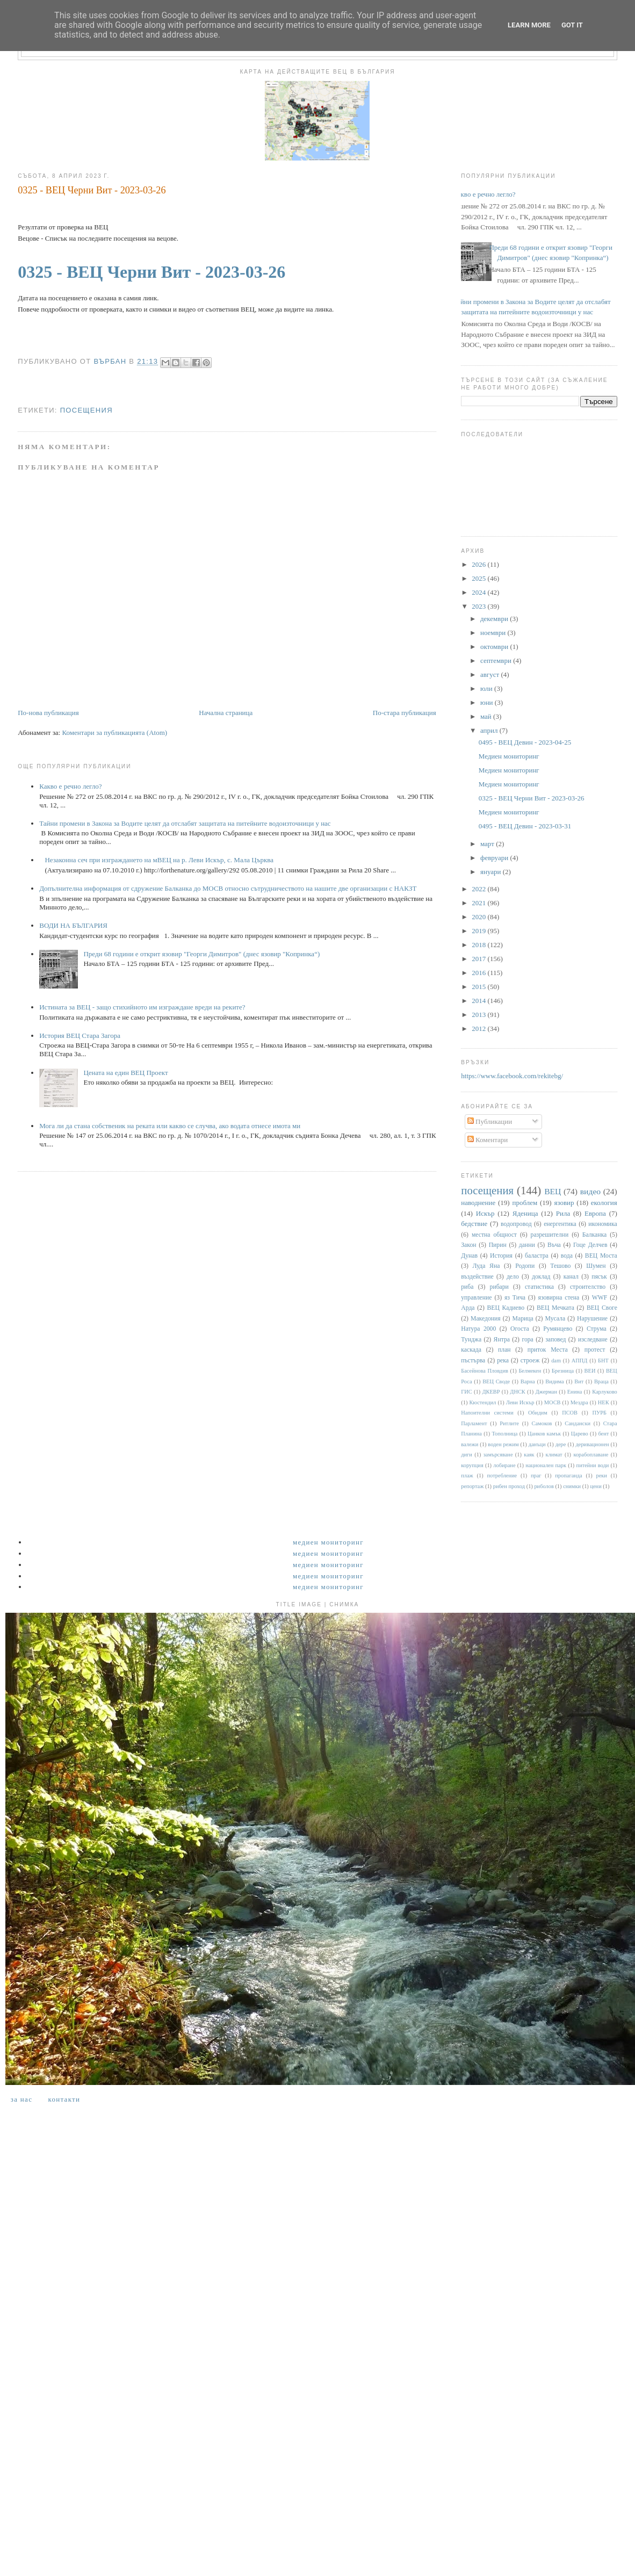 This screenshot has width=635, height=2576. I want to click on ВЕЦ Мечката, so click(555, 1307).